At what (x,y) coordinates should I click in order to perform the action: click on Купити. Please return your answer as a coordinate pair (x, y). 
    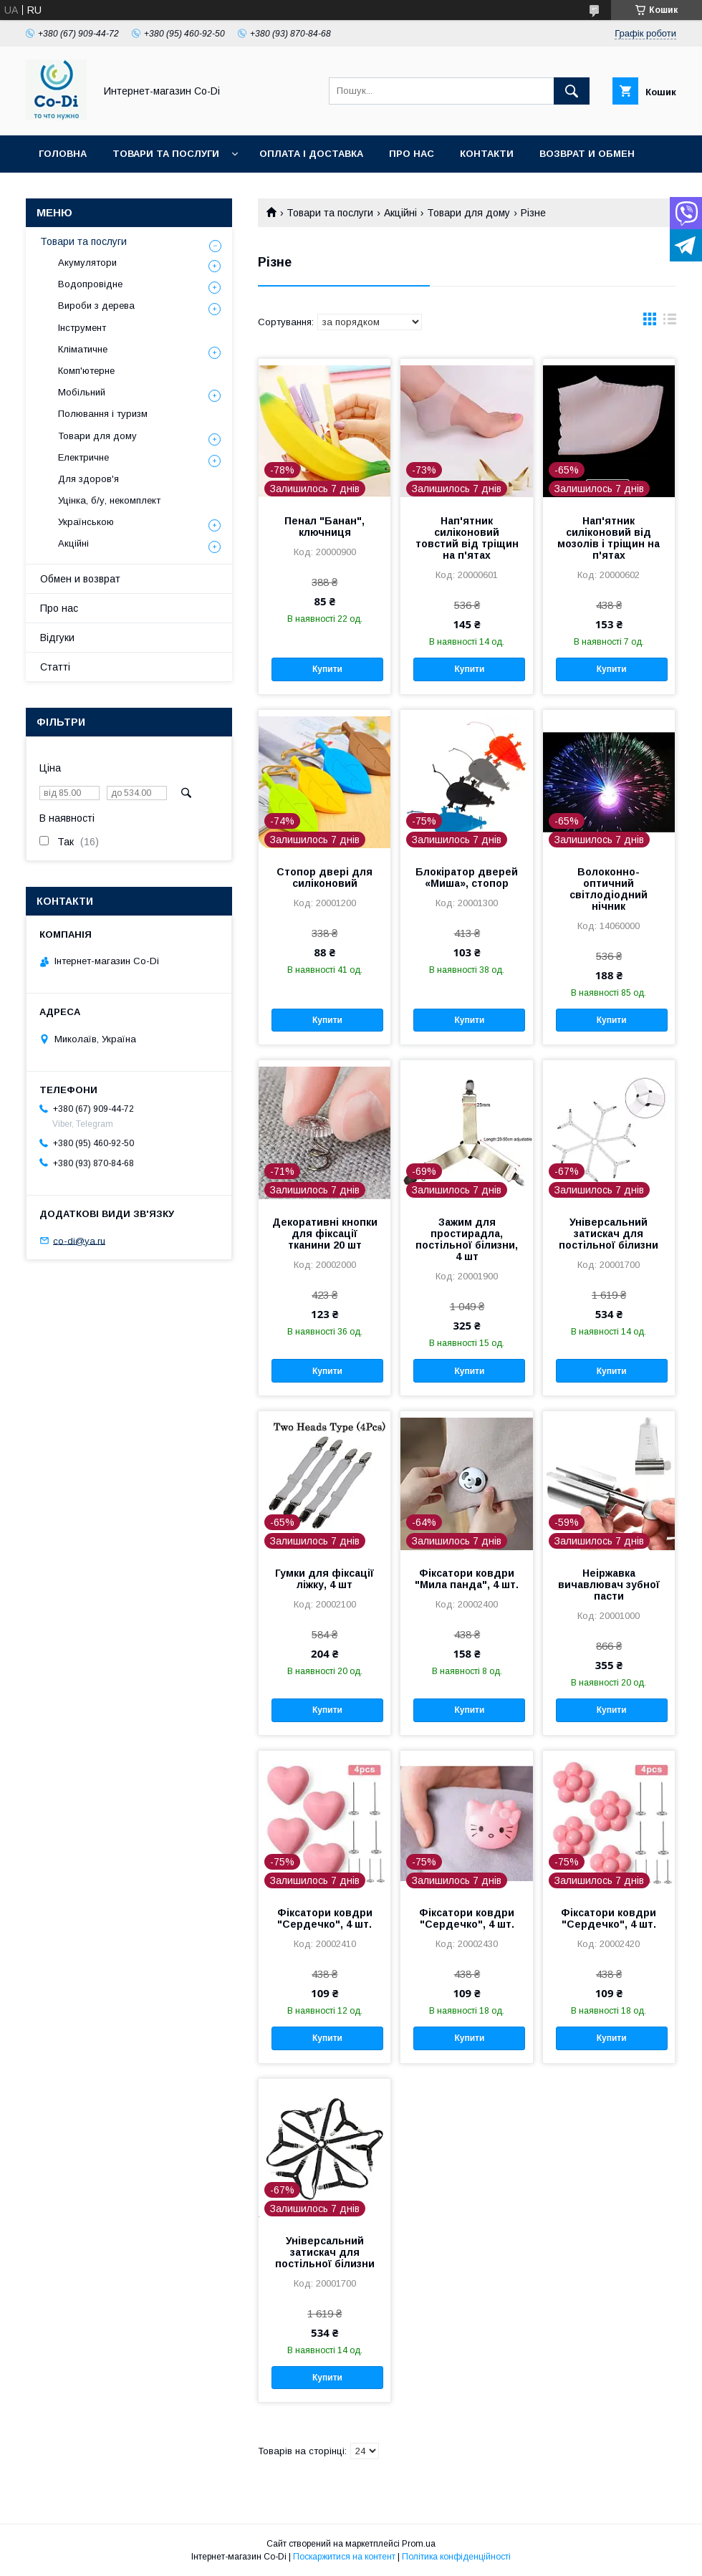
    Looking at the image, I should click on (327, 669).